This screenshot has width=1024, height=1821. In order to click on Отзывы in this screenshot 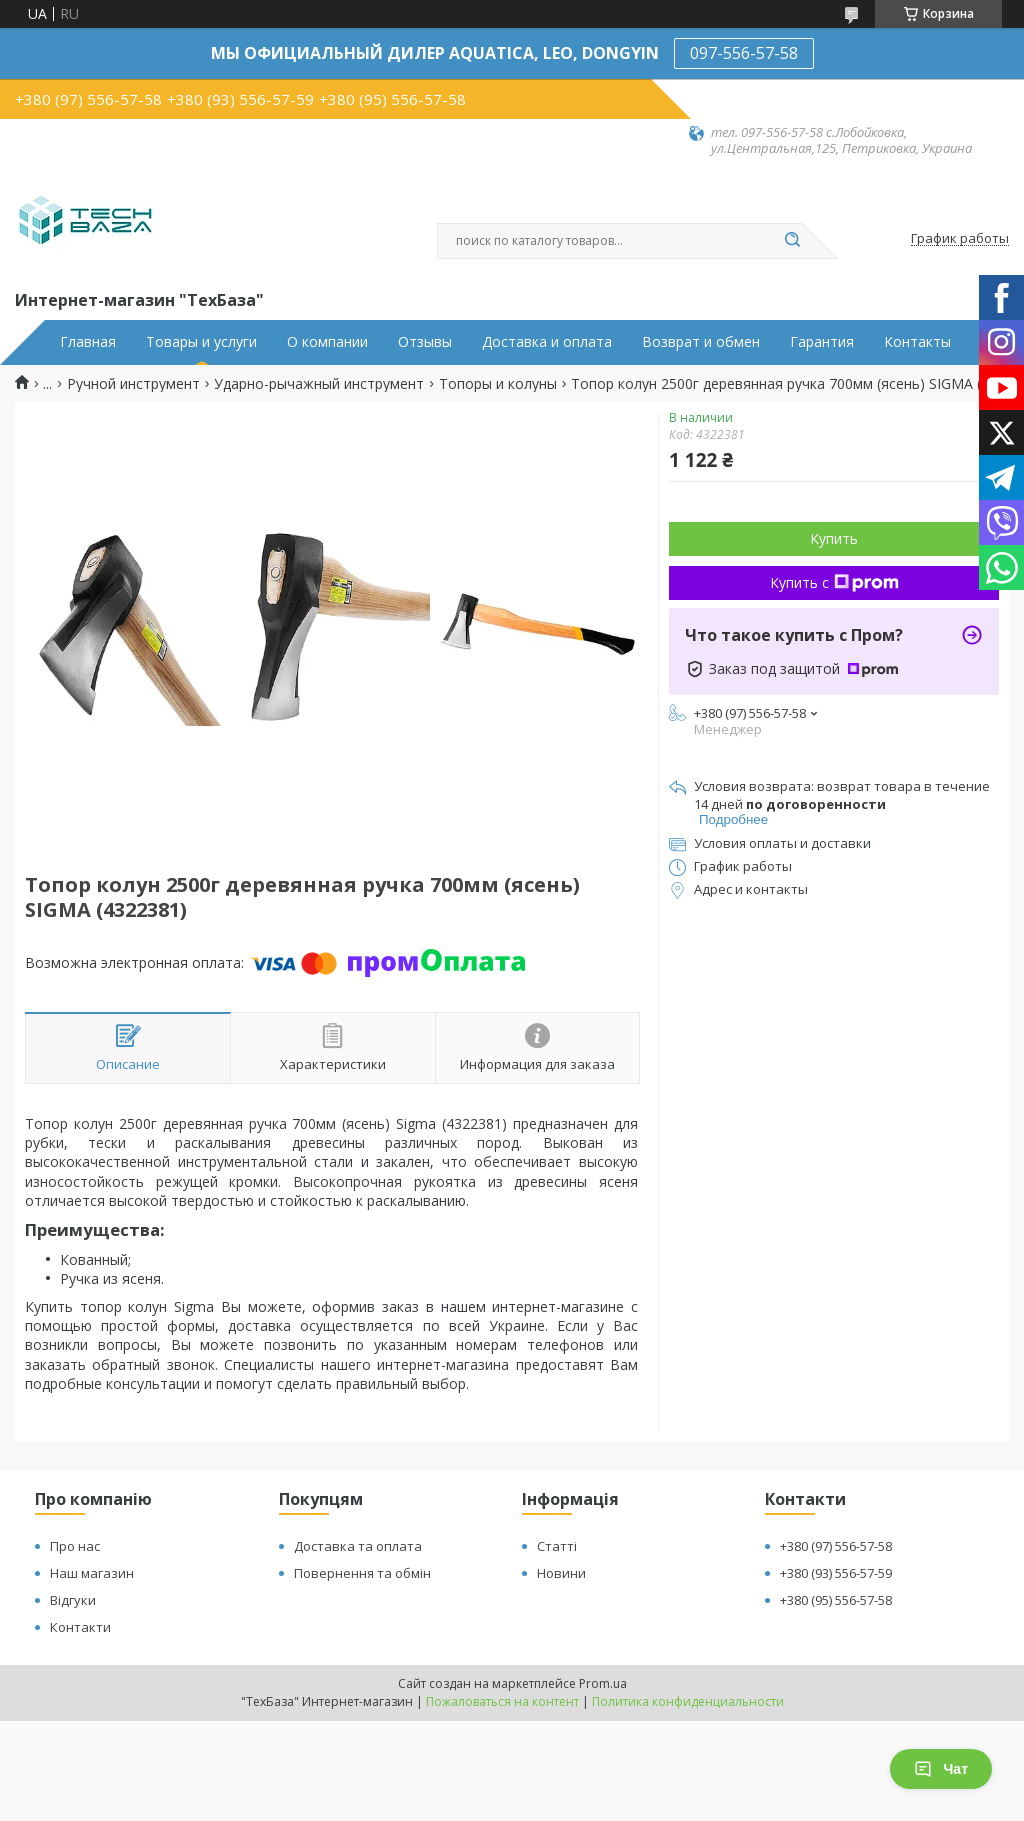, I will do `click(425, 342)`.